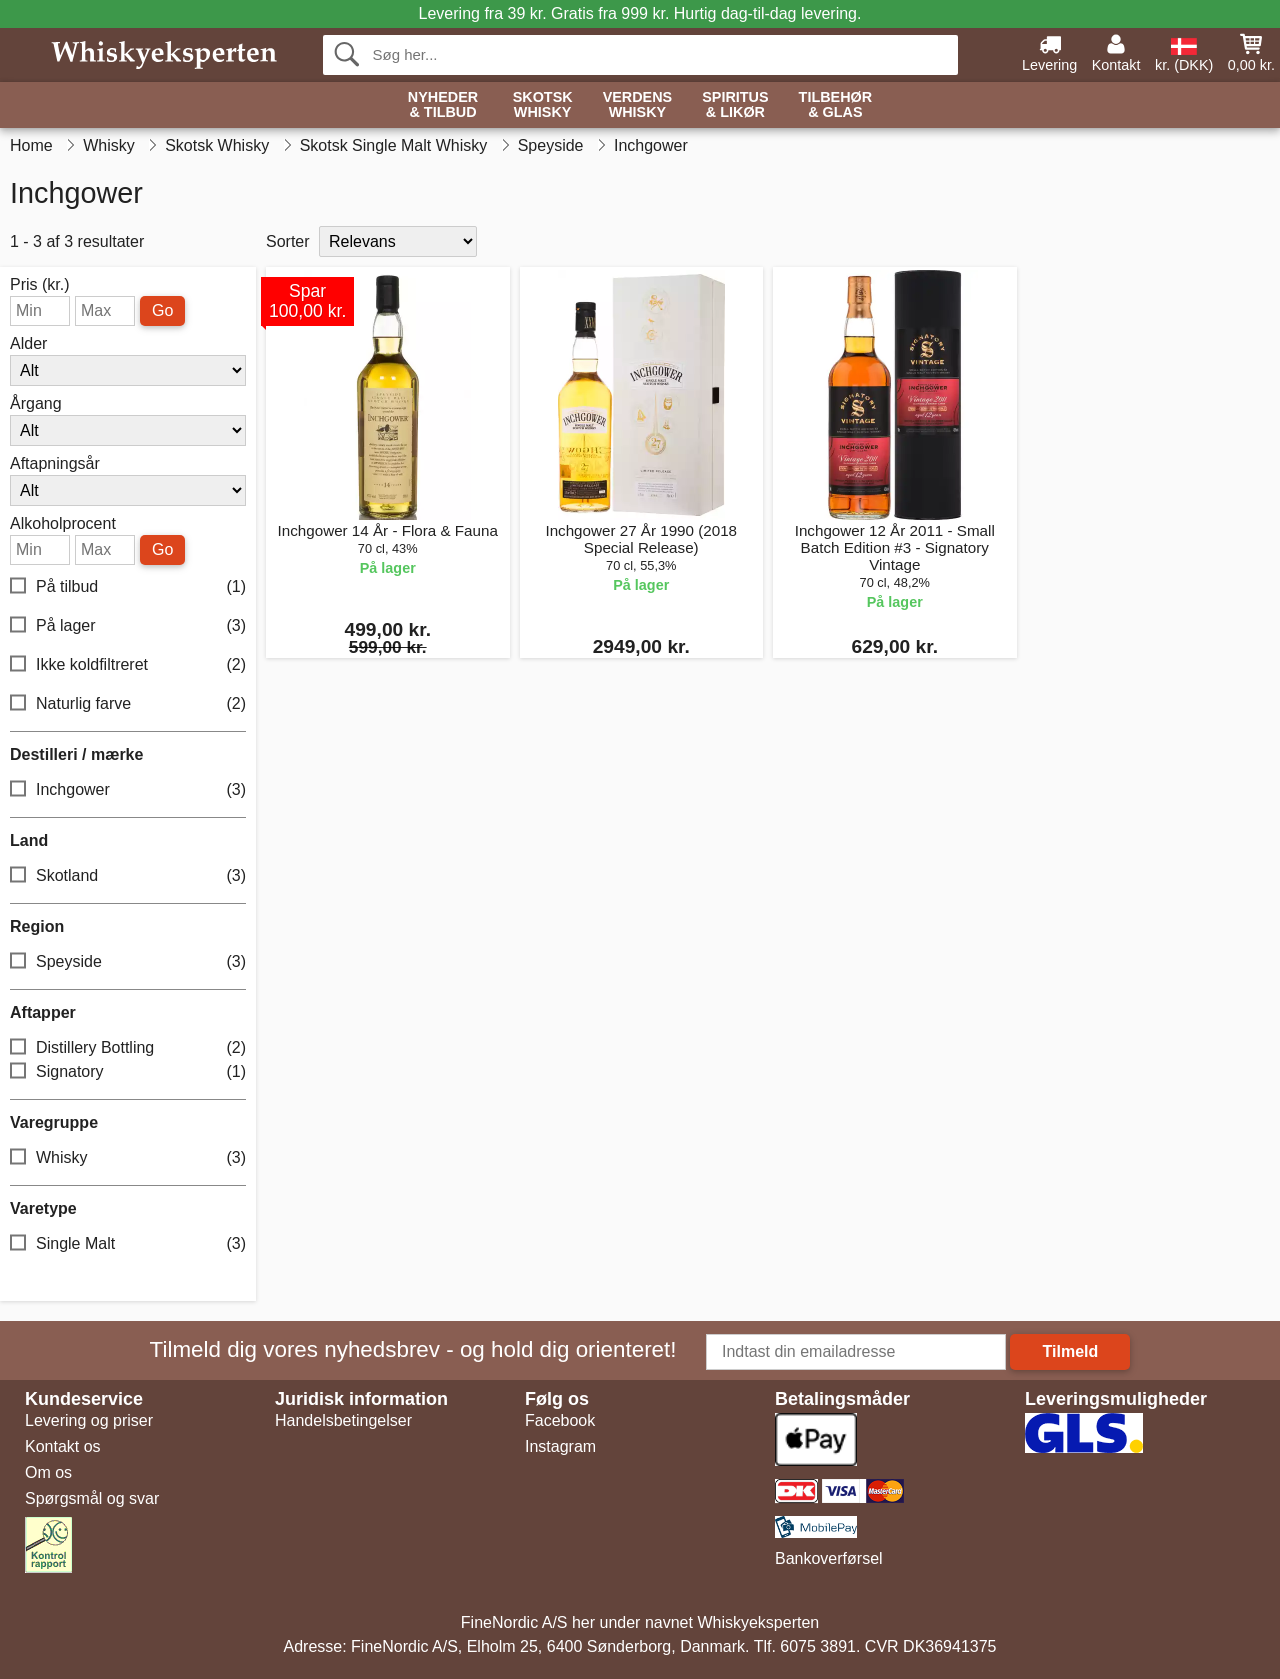 The height and width of the screenshot is (1679, 1280). What do you see at coordinates (128, 790) in the screenshot?
I see `Inchgower` at bounding box center [128, 790].